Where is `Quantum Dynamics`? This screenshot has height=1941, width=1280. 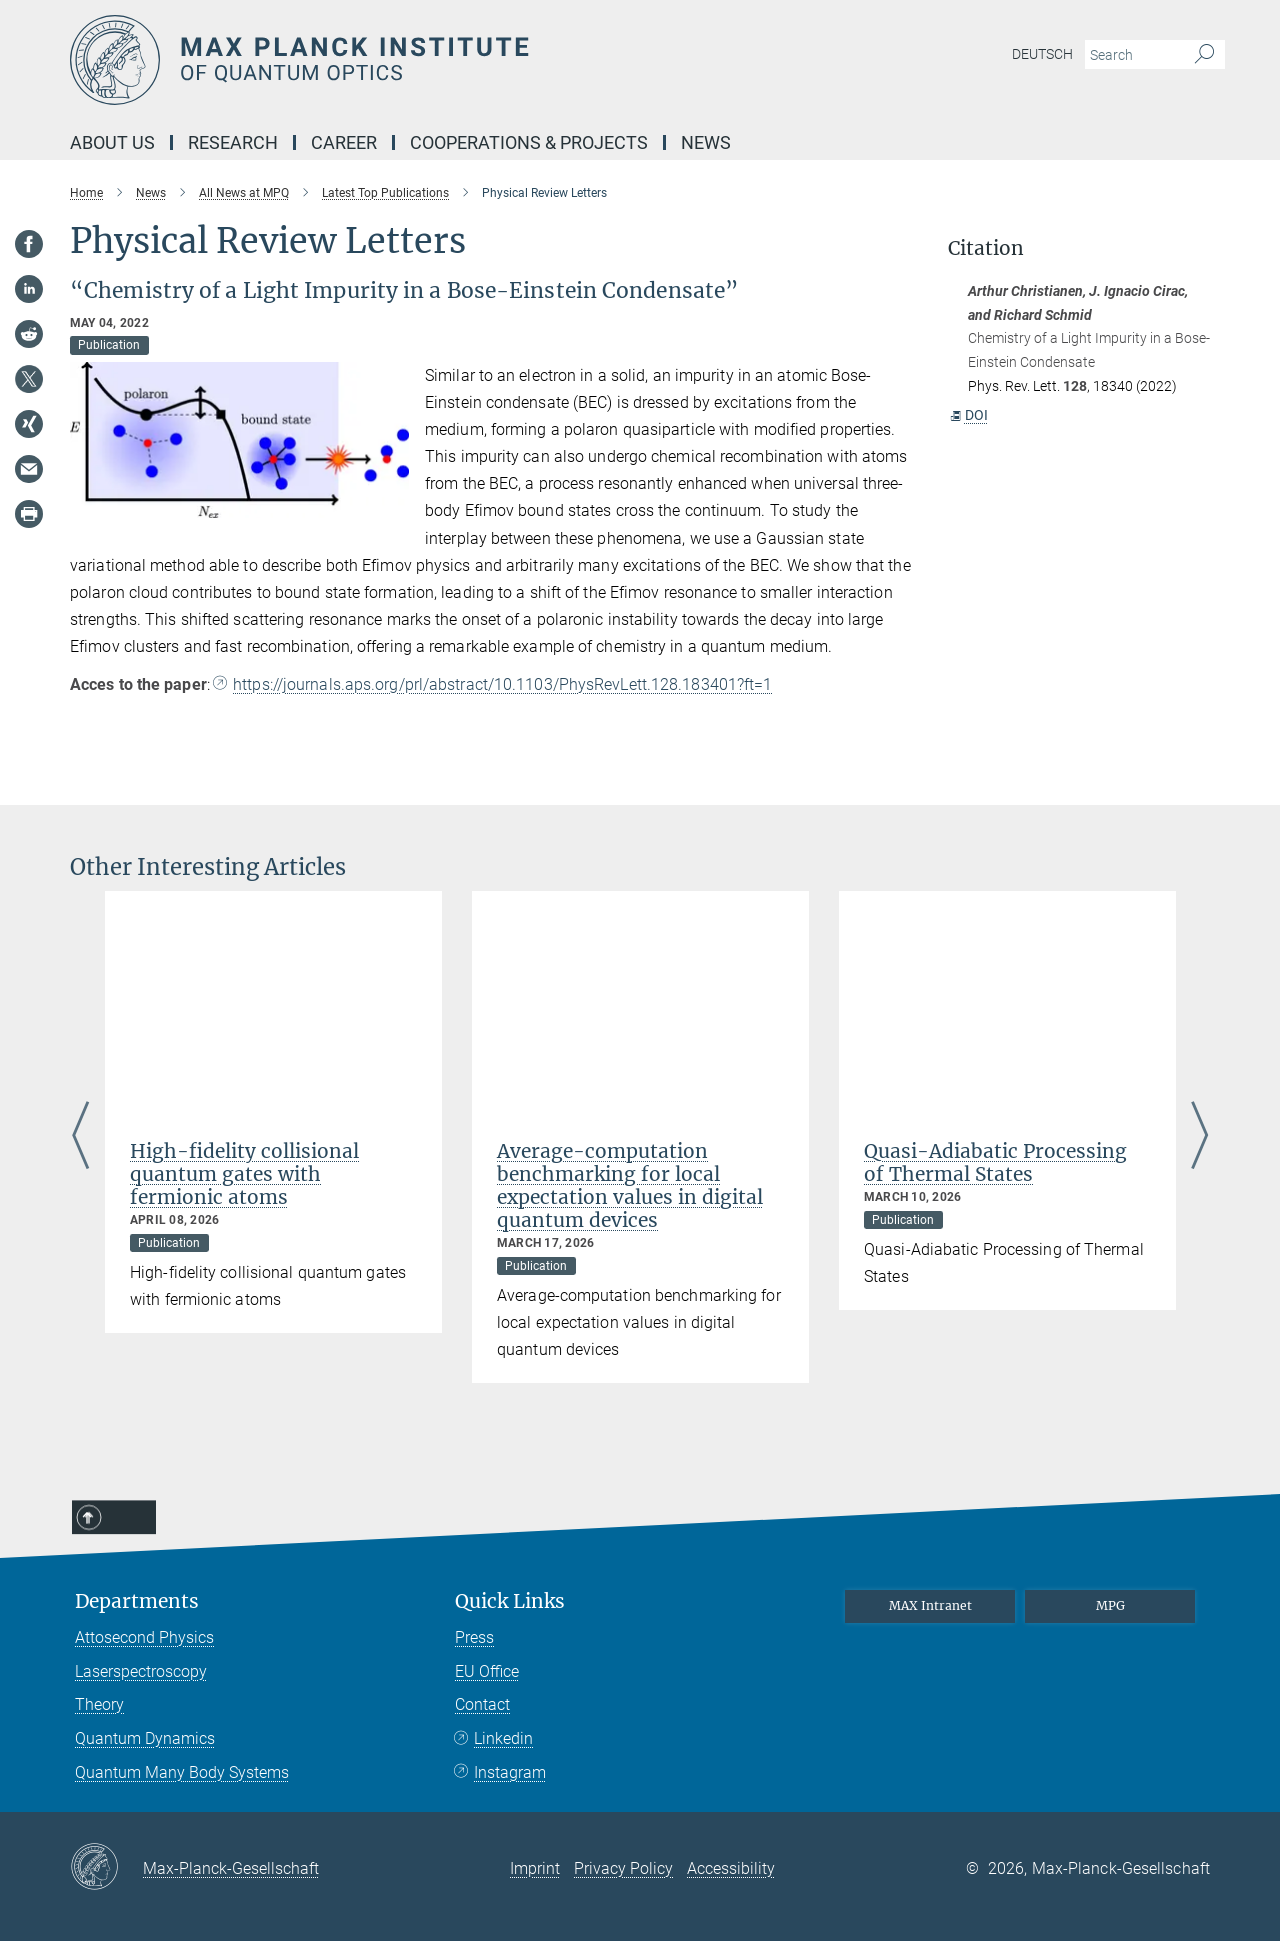 Quantum Dynamics is located at coordinates (145, 1738).